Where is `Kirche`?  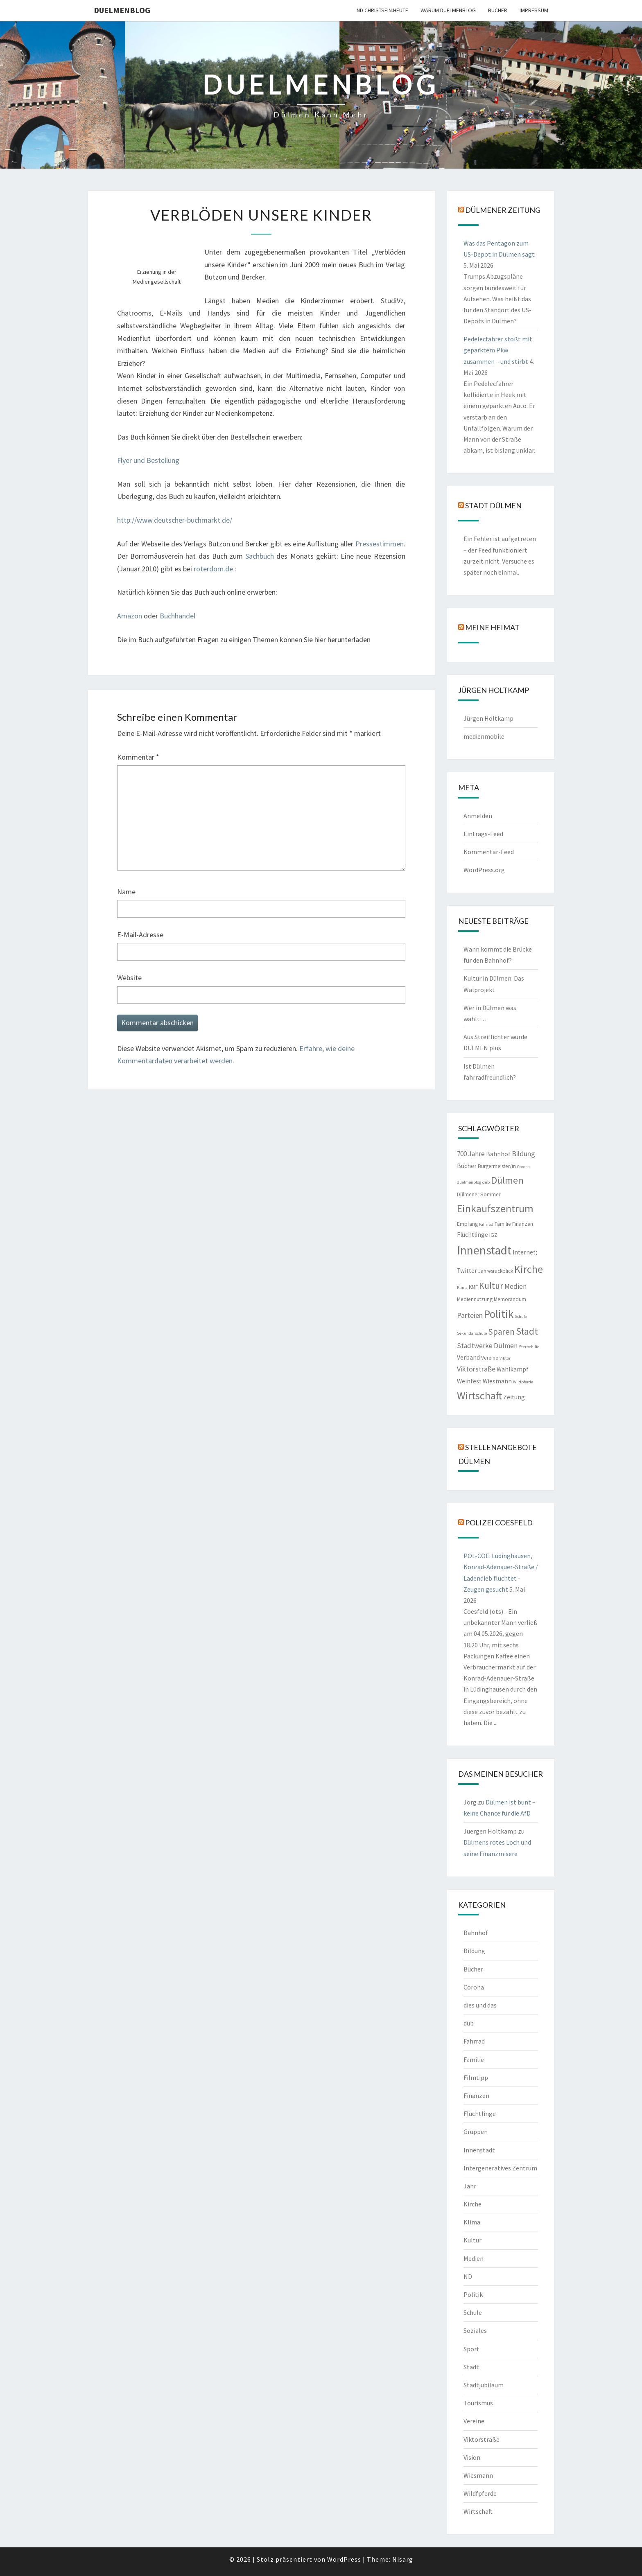 Kirche is located at coordinates (472, 2204).